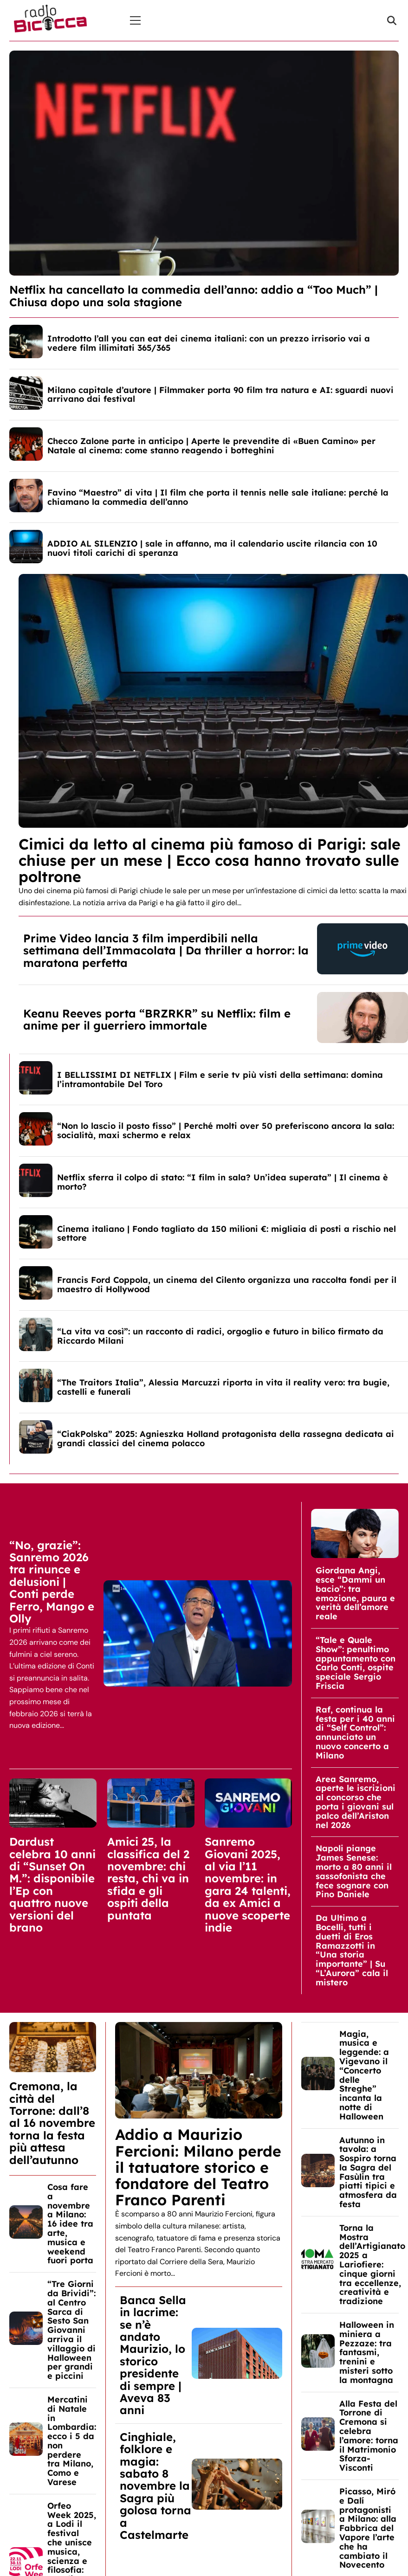  I want to click on Napoli piange James Senese: morto a 80 anni il sassofonista che fece sognare con Pino Daniele, so click(354, 1871).